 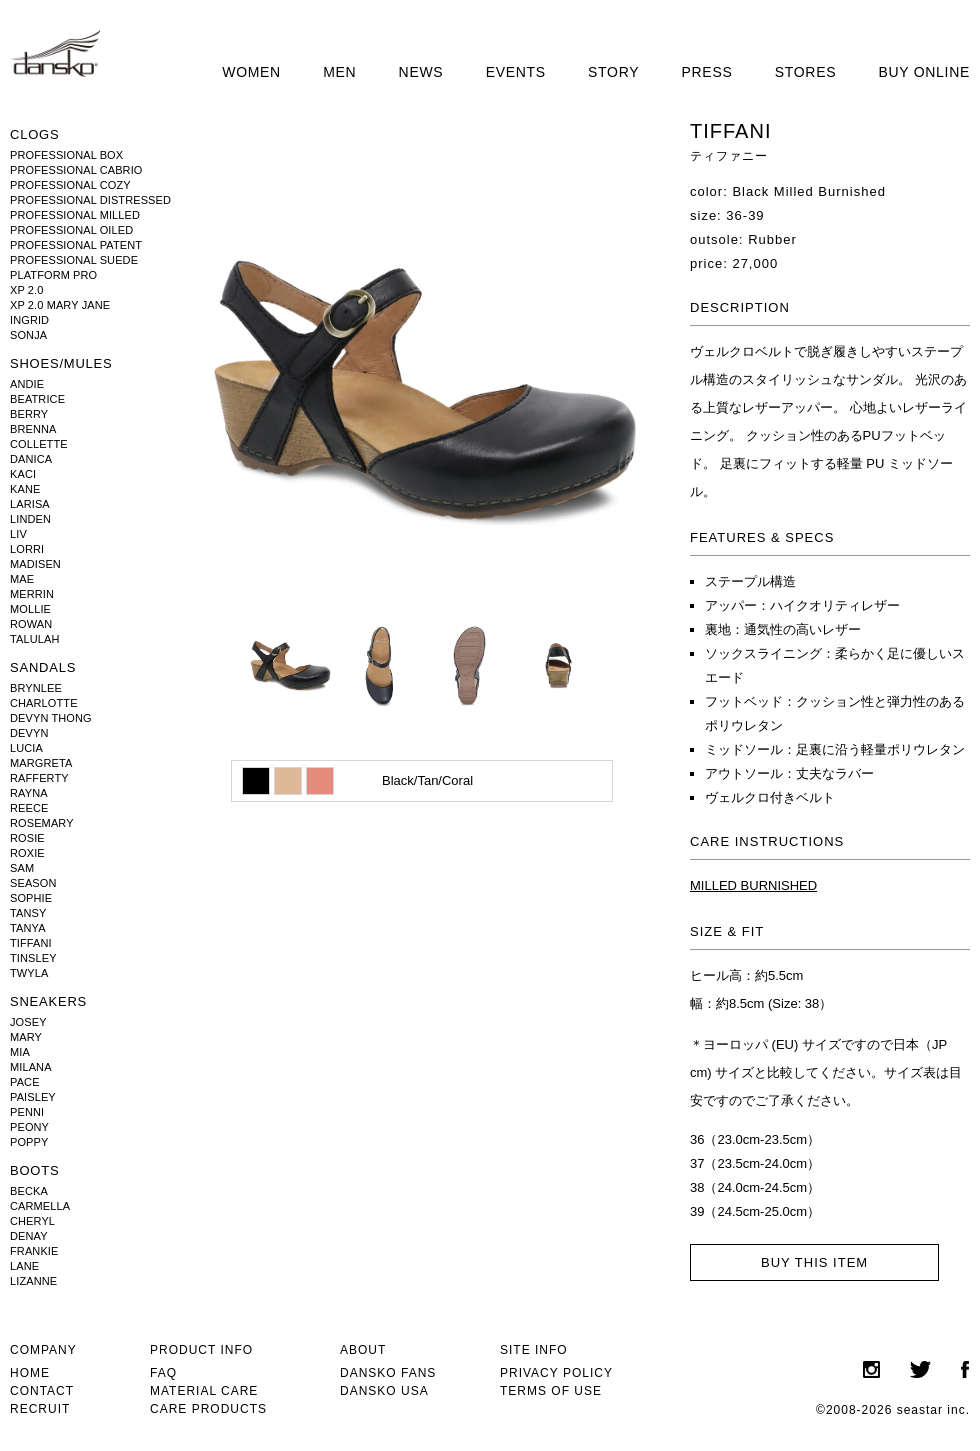 I want to click on PROFESSIONAL OILED, so click(x=71, y=230).